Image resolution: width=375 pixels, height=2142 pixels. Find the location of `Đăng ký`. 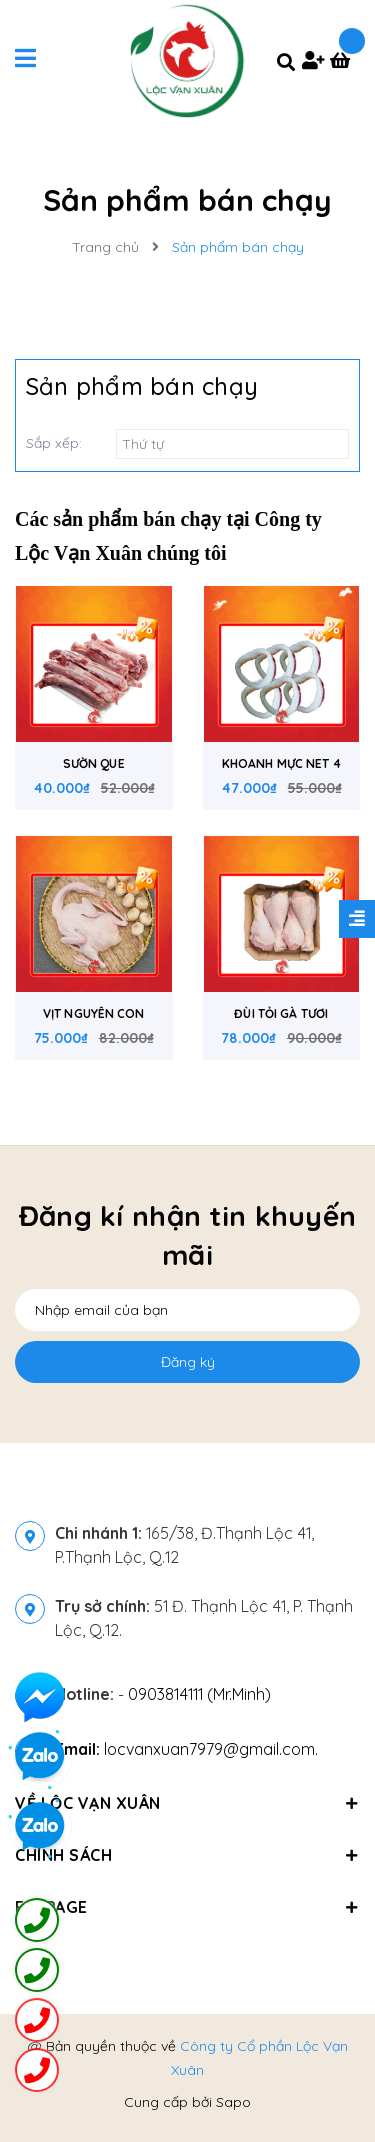

Đăng ký is located at coordinates (188, 1362).